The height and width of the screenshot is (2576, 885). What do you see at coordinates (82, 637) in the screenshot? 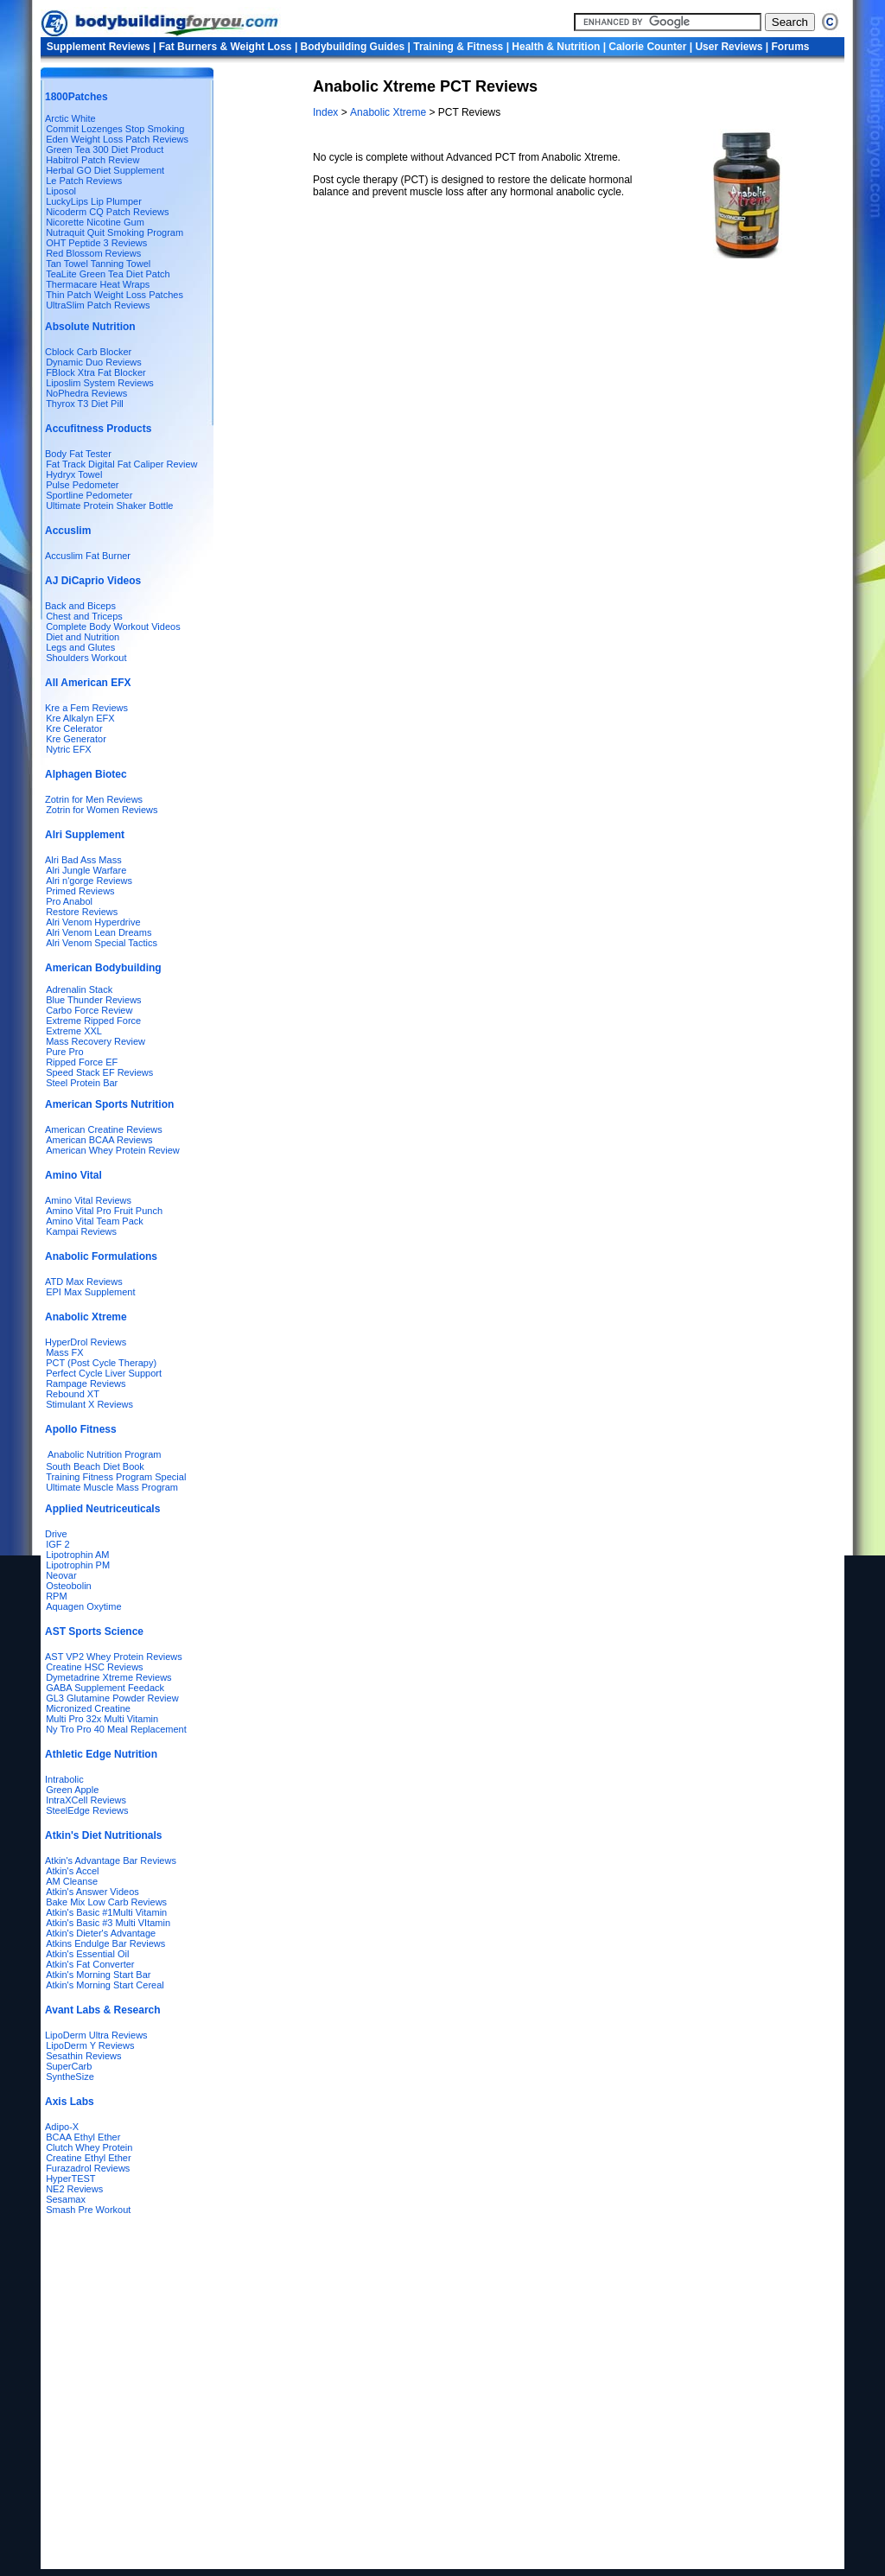
I see `Diet and Nutrition` at bounding box center [82, 637].